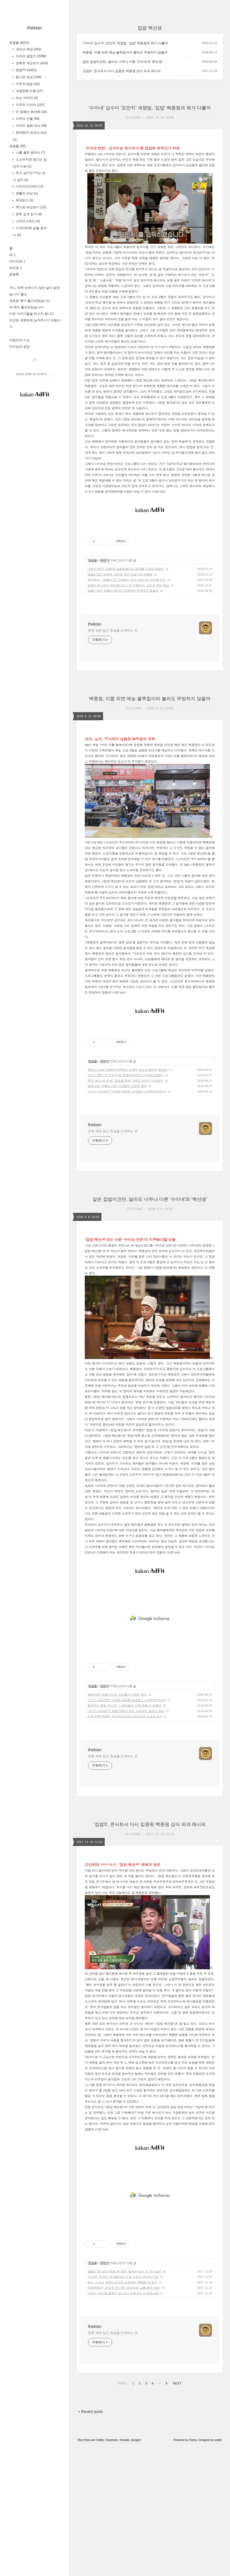 The image size is (230, 2576). Describe the element at coordinates (121, 71) in the screenshot. I see `'집밥3', 콘서트서 다시 입증된 백종원 상식 파괴 레시피` at that location.